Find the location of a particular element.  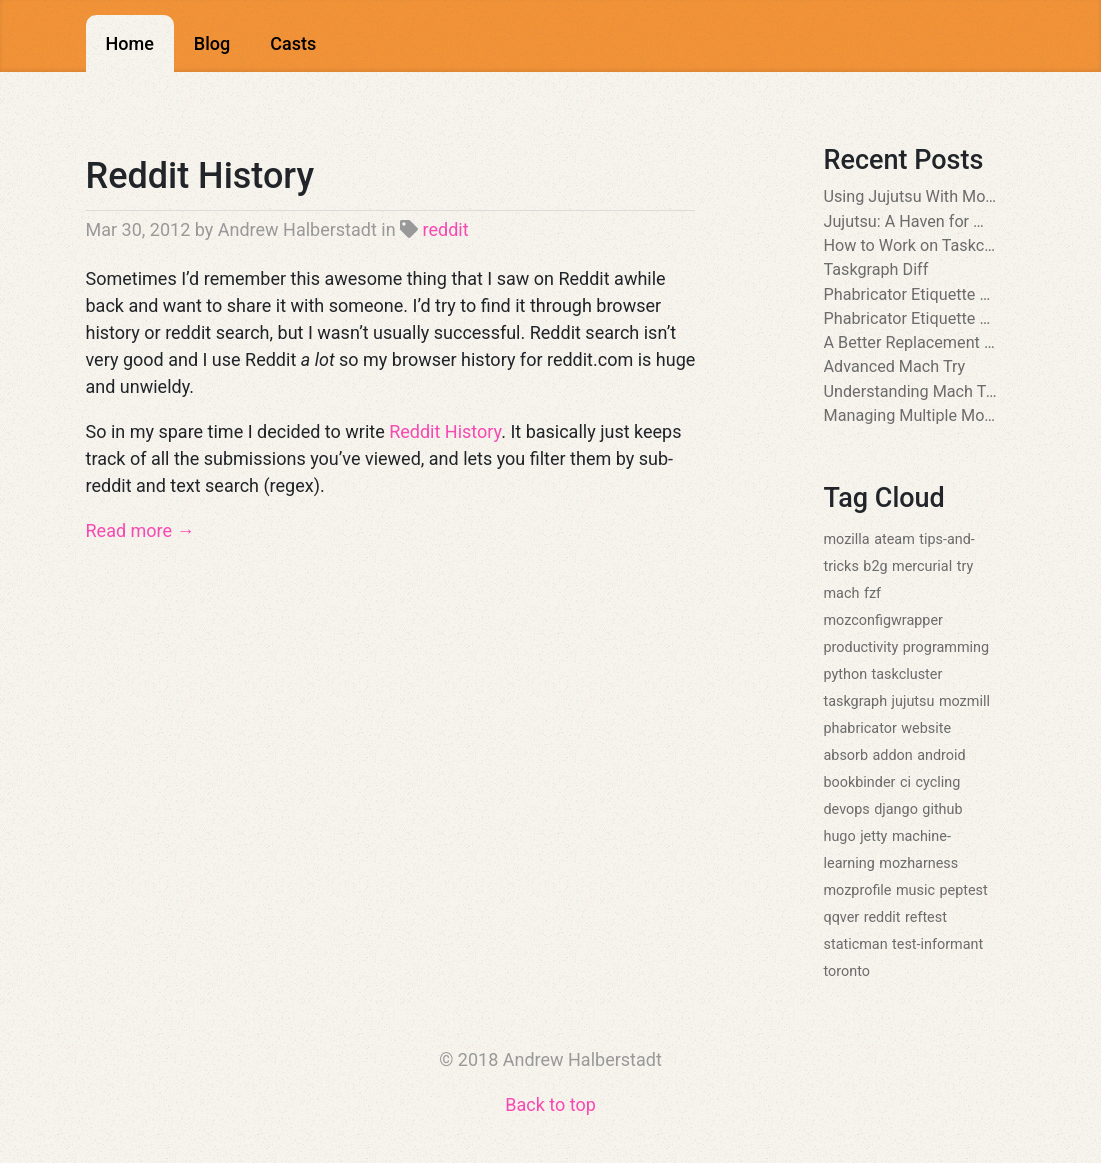

devops is located at coordinates (847, 809).